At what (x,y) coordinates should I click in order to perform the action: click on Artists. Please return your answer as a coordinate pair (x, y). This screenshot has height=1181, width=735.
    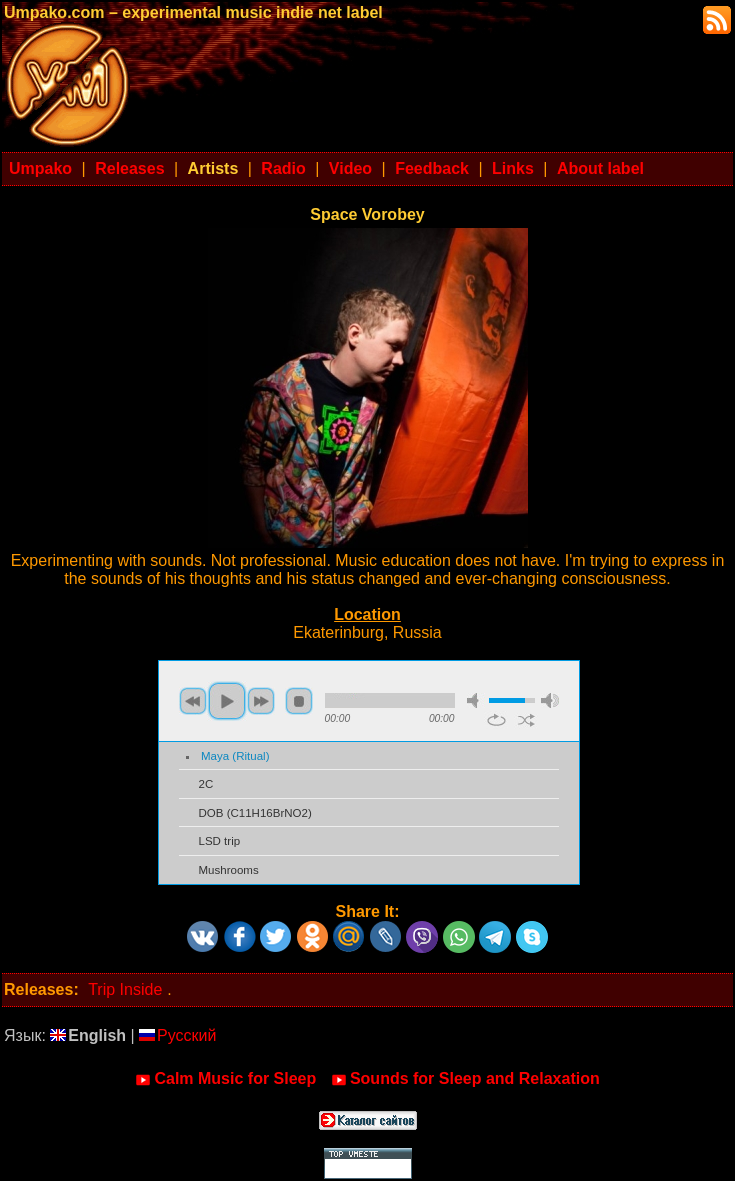
    Looking at the image, I should click on (213, 168).